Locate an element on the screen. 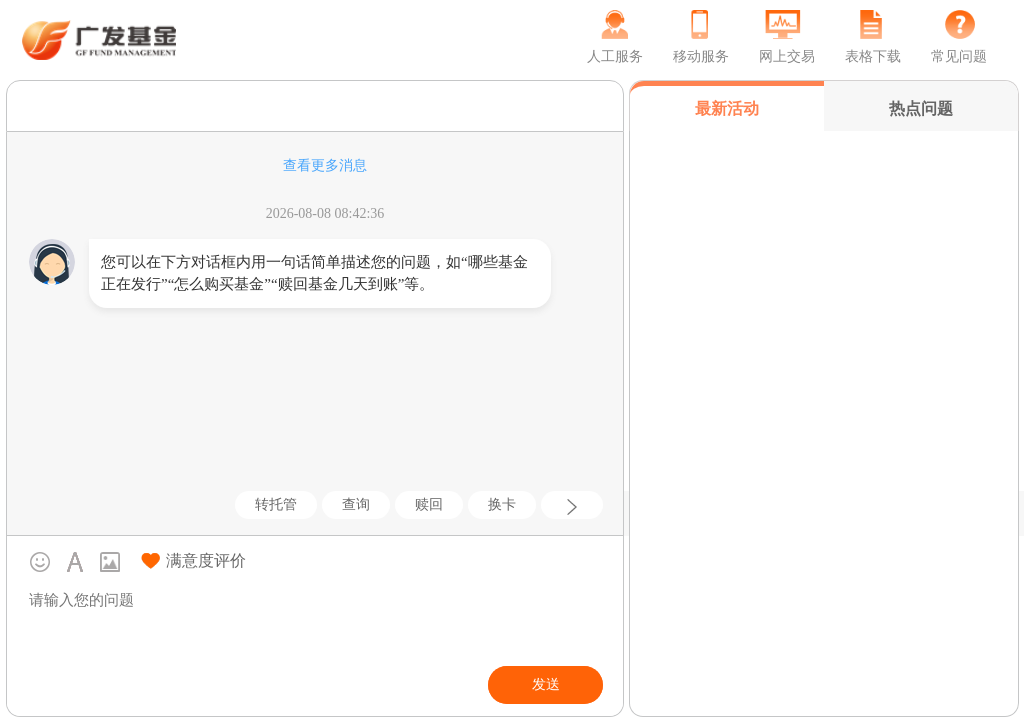  网上交易 is located at coordinates (787, 56).